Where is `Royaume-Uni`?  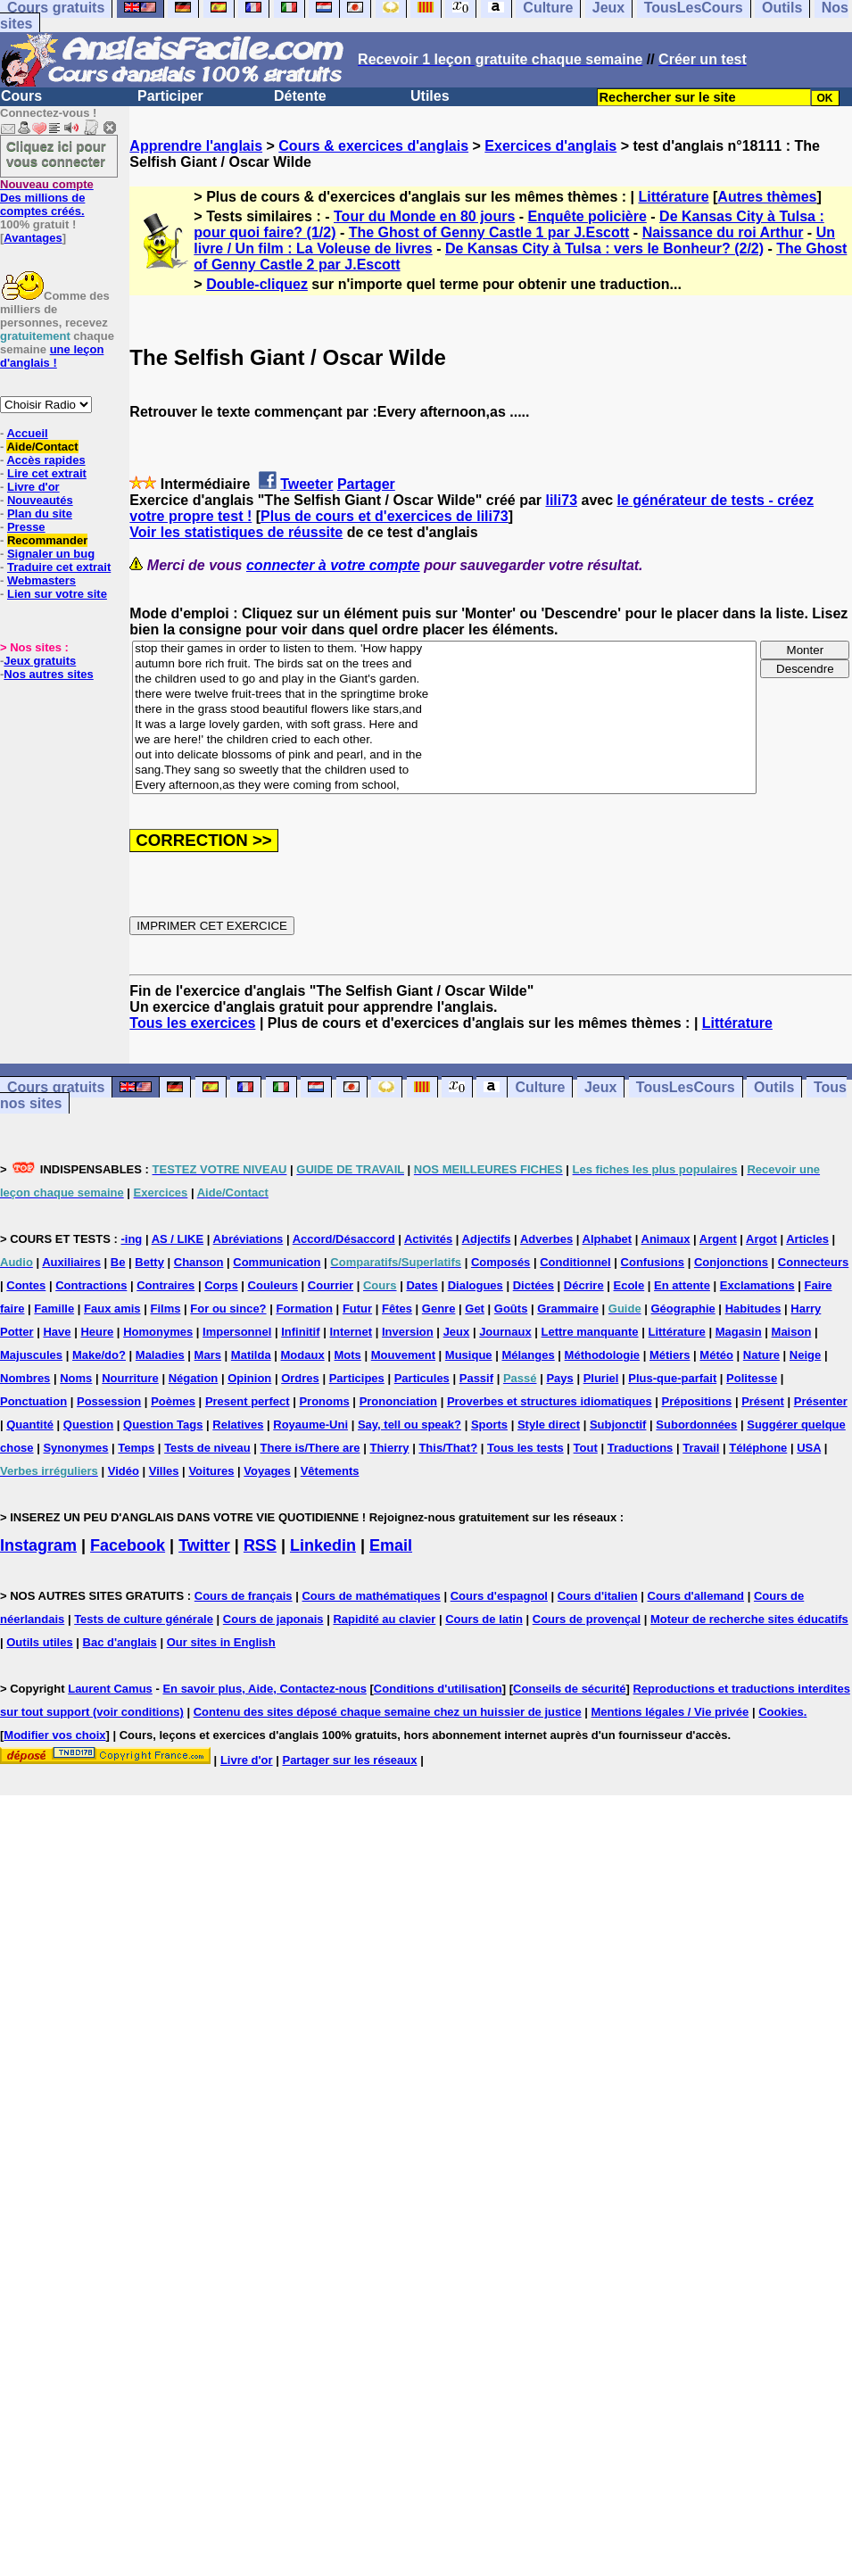 Royaume-Uni is located at coordinates (310, 1424).